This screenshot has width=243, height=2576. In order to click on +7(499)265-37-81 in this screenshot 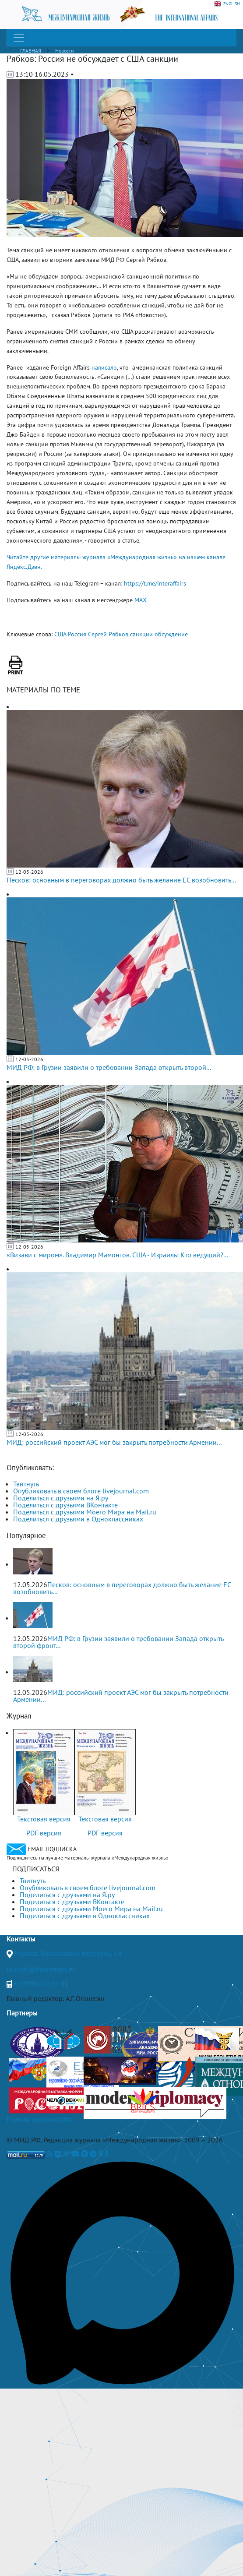, I will do `click(41, 1983)`.